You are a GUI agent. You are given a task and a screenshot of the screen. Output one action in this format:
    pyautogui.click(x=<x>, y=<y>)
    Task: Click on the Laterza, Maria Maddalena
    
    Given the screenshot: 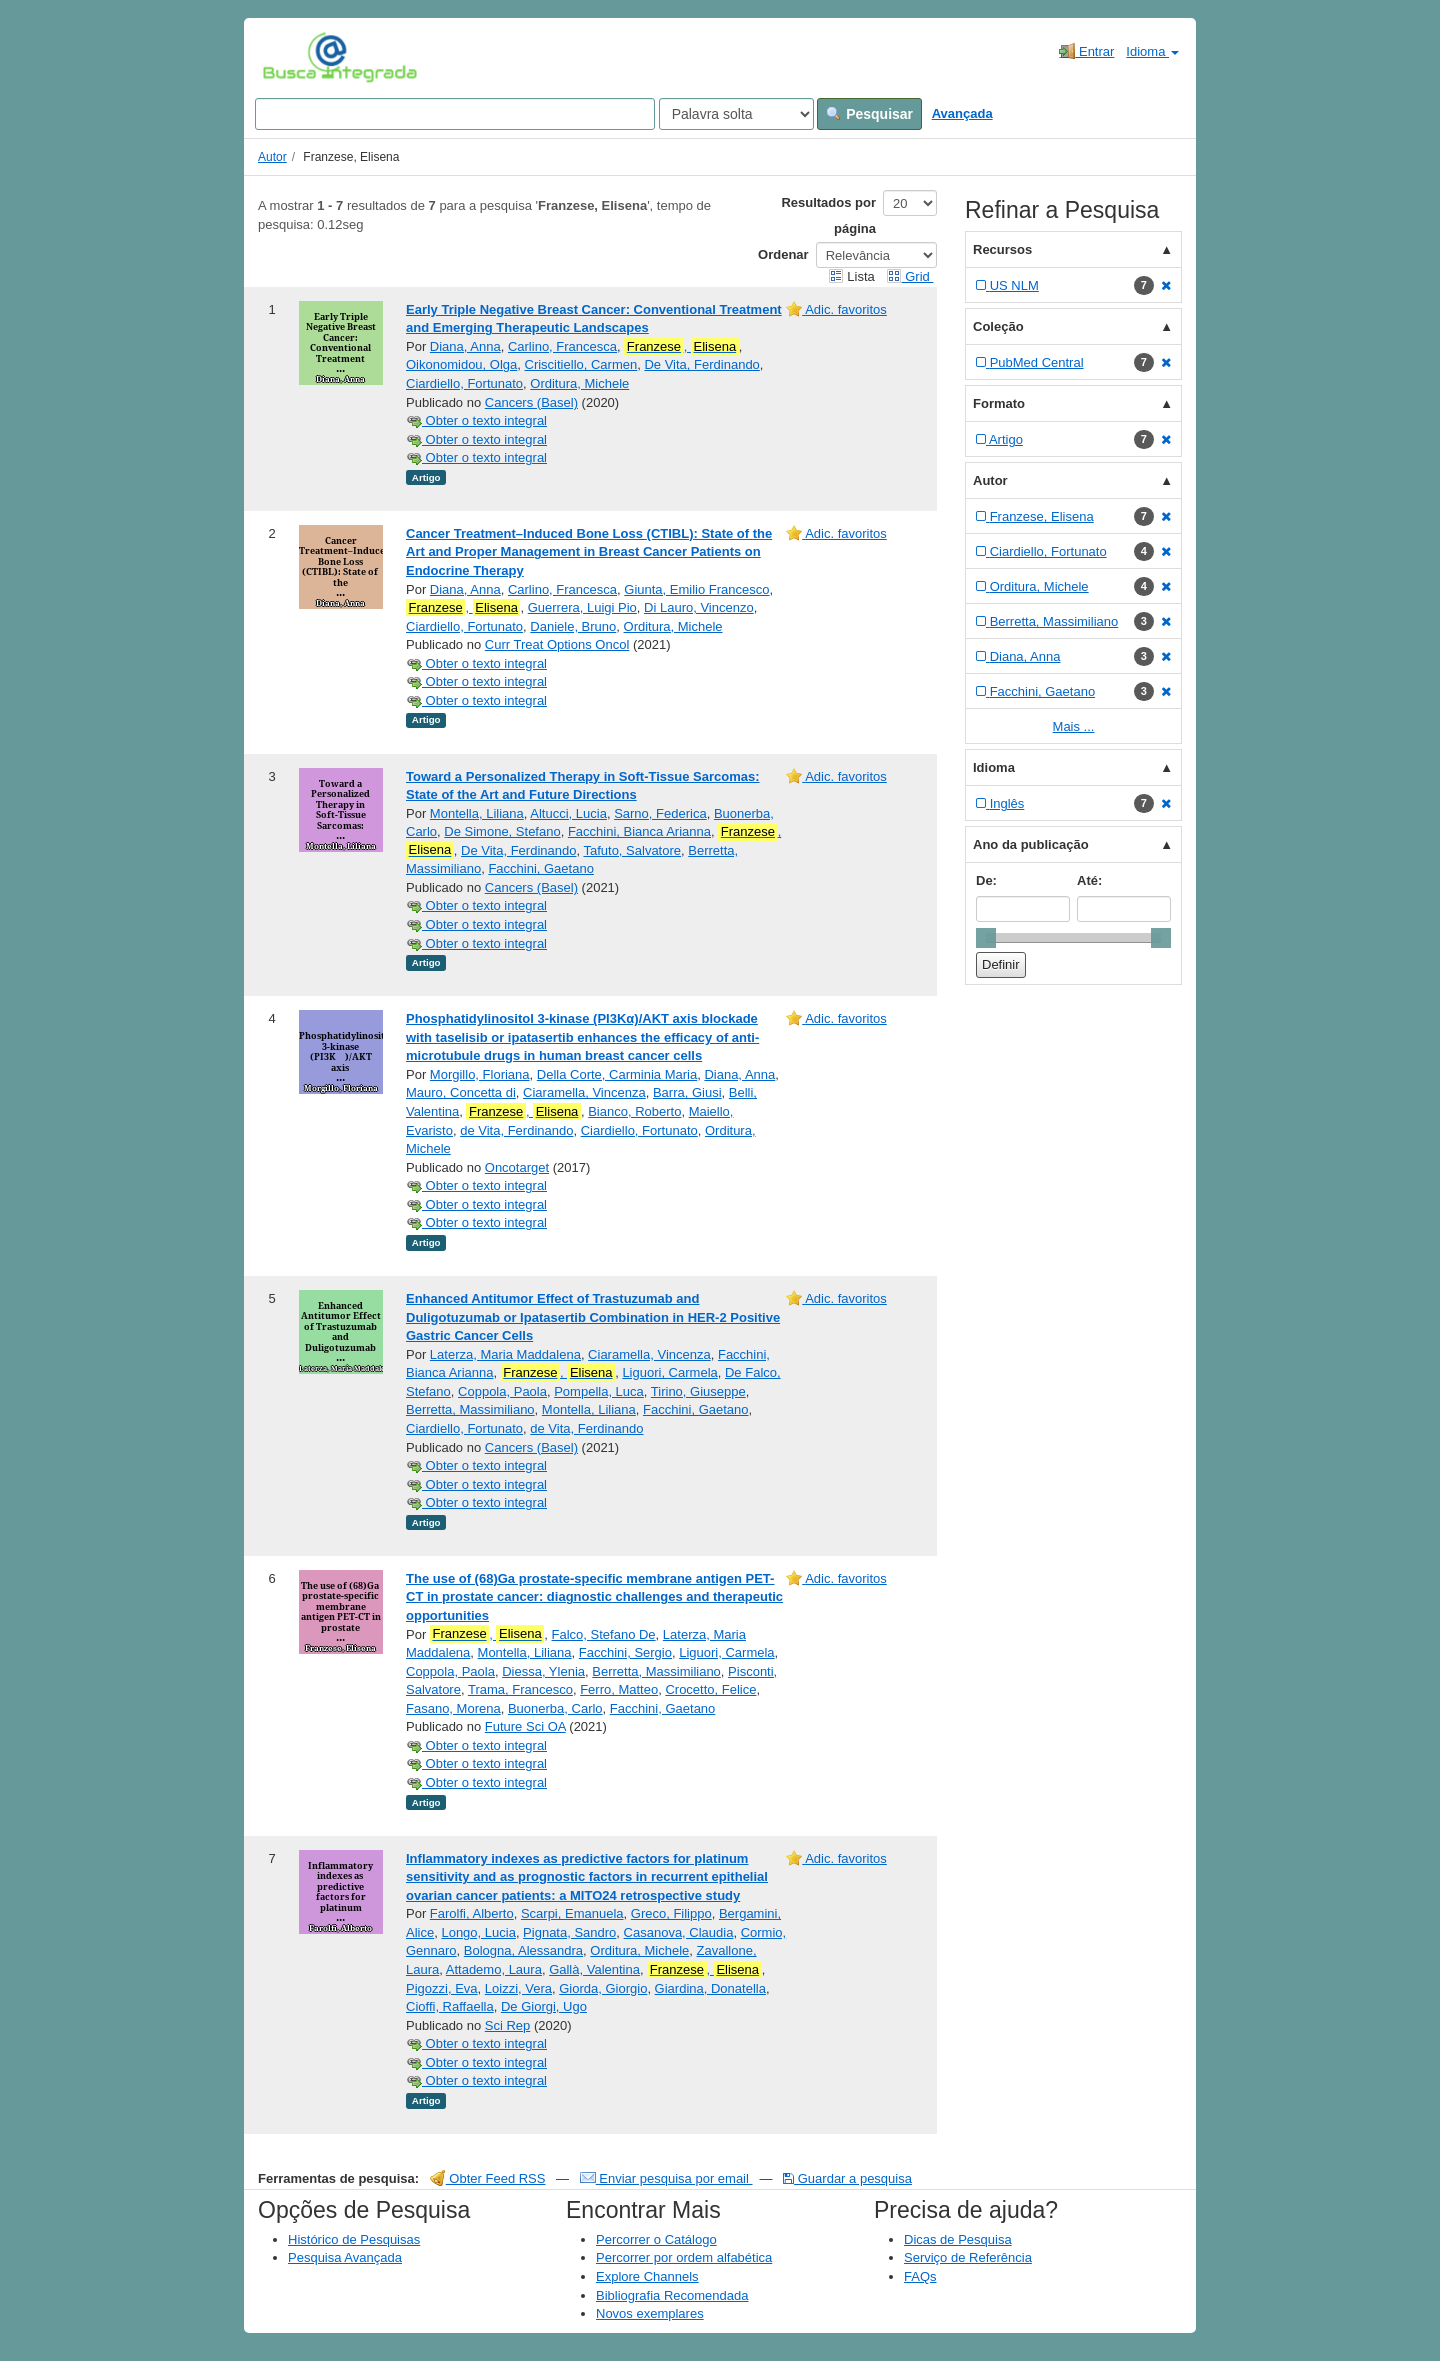 What is the action you would take?
    pyautogui.click(x=505, y=1354)
    